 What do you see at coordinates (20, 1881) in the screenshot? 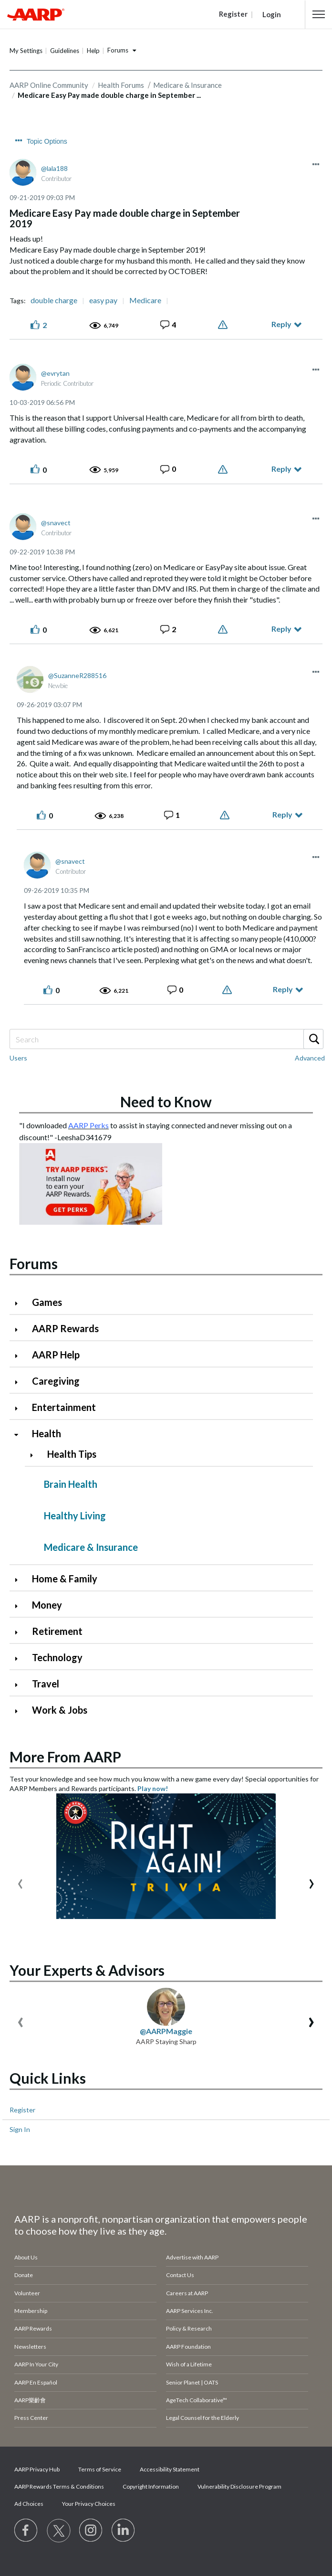
I see `[presentation]` at bounding box center [20, 1881].